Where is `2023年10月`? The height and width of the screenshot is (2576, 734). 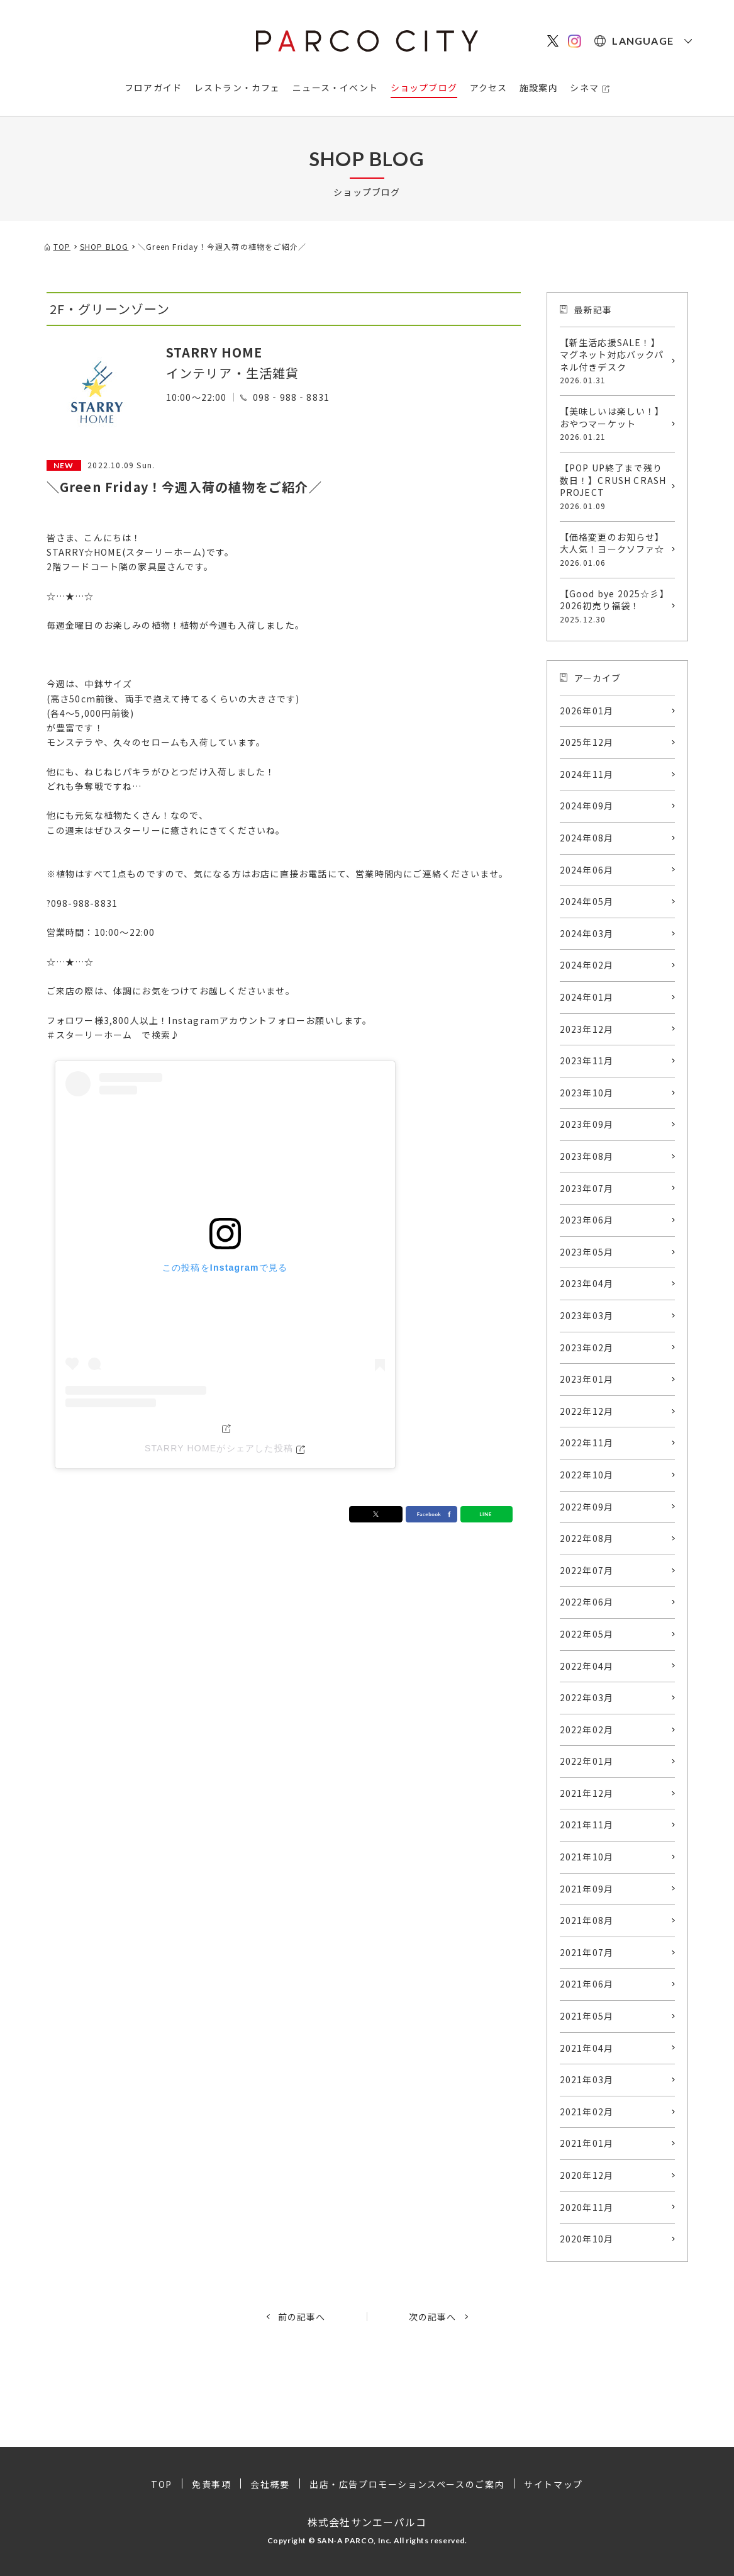
2023年10月 is located at coordinates (587, 1092).